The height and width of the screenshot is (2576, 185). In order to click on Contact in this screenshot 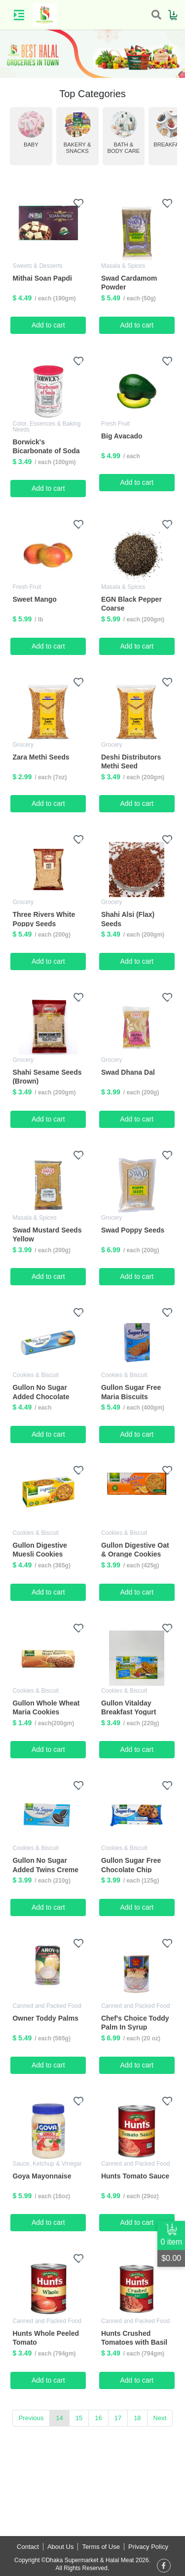, I will do `click(28, 2546)`.